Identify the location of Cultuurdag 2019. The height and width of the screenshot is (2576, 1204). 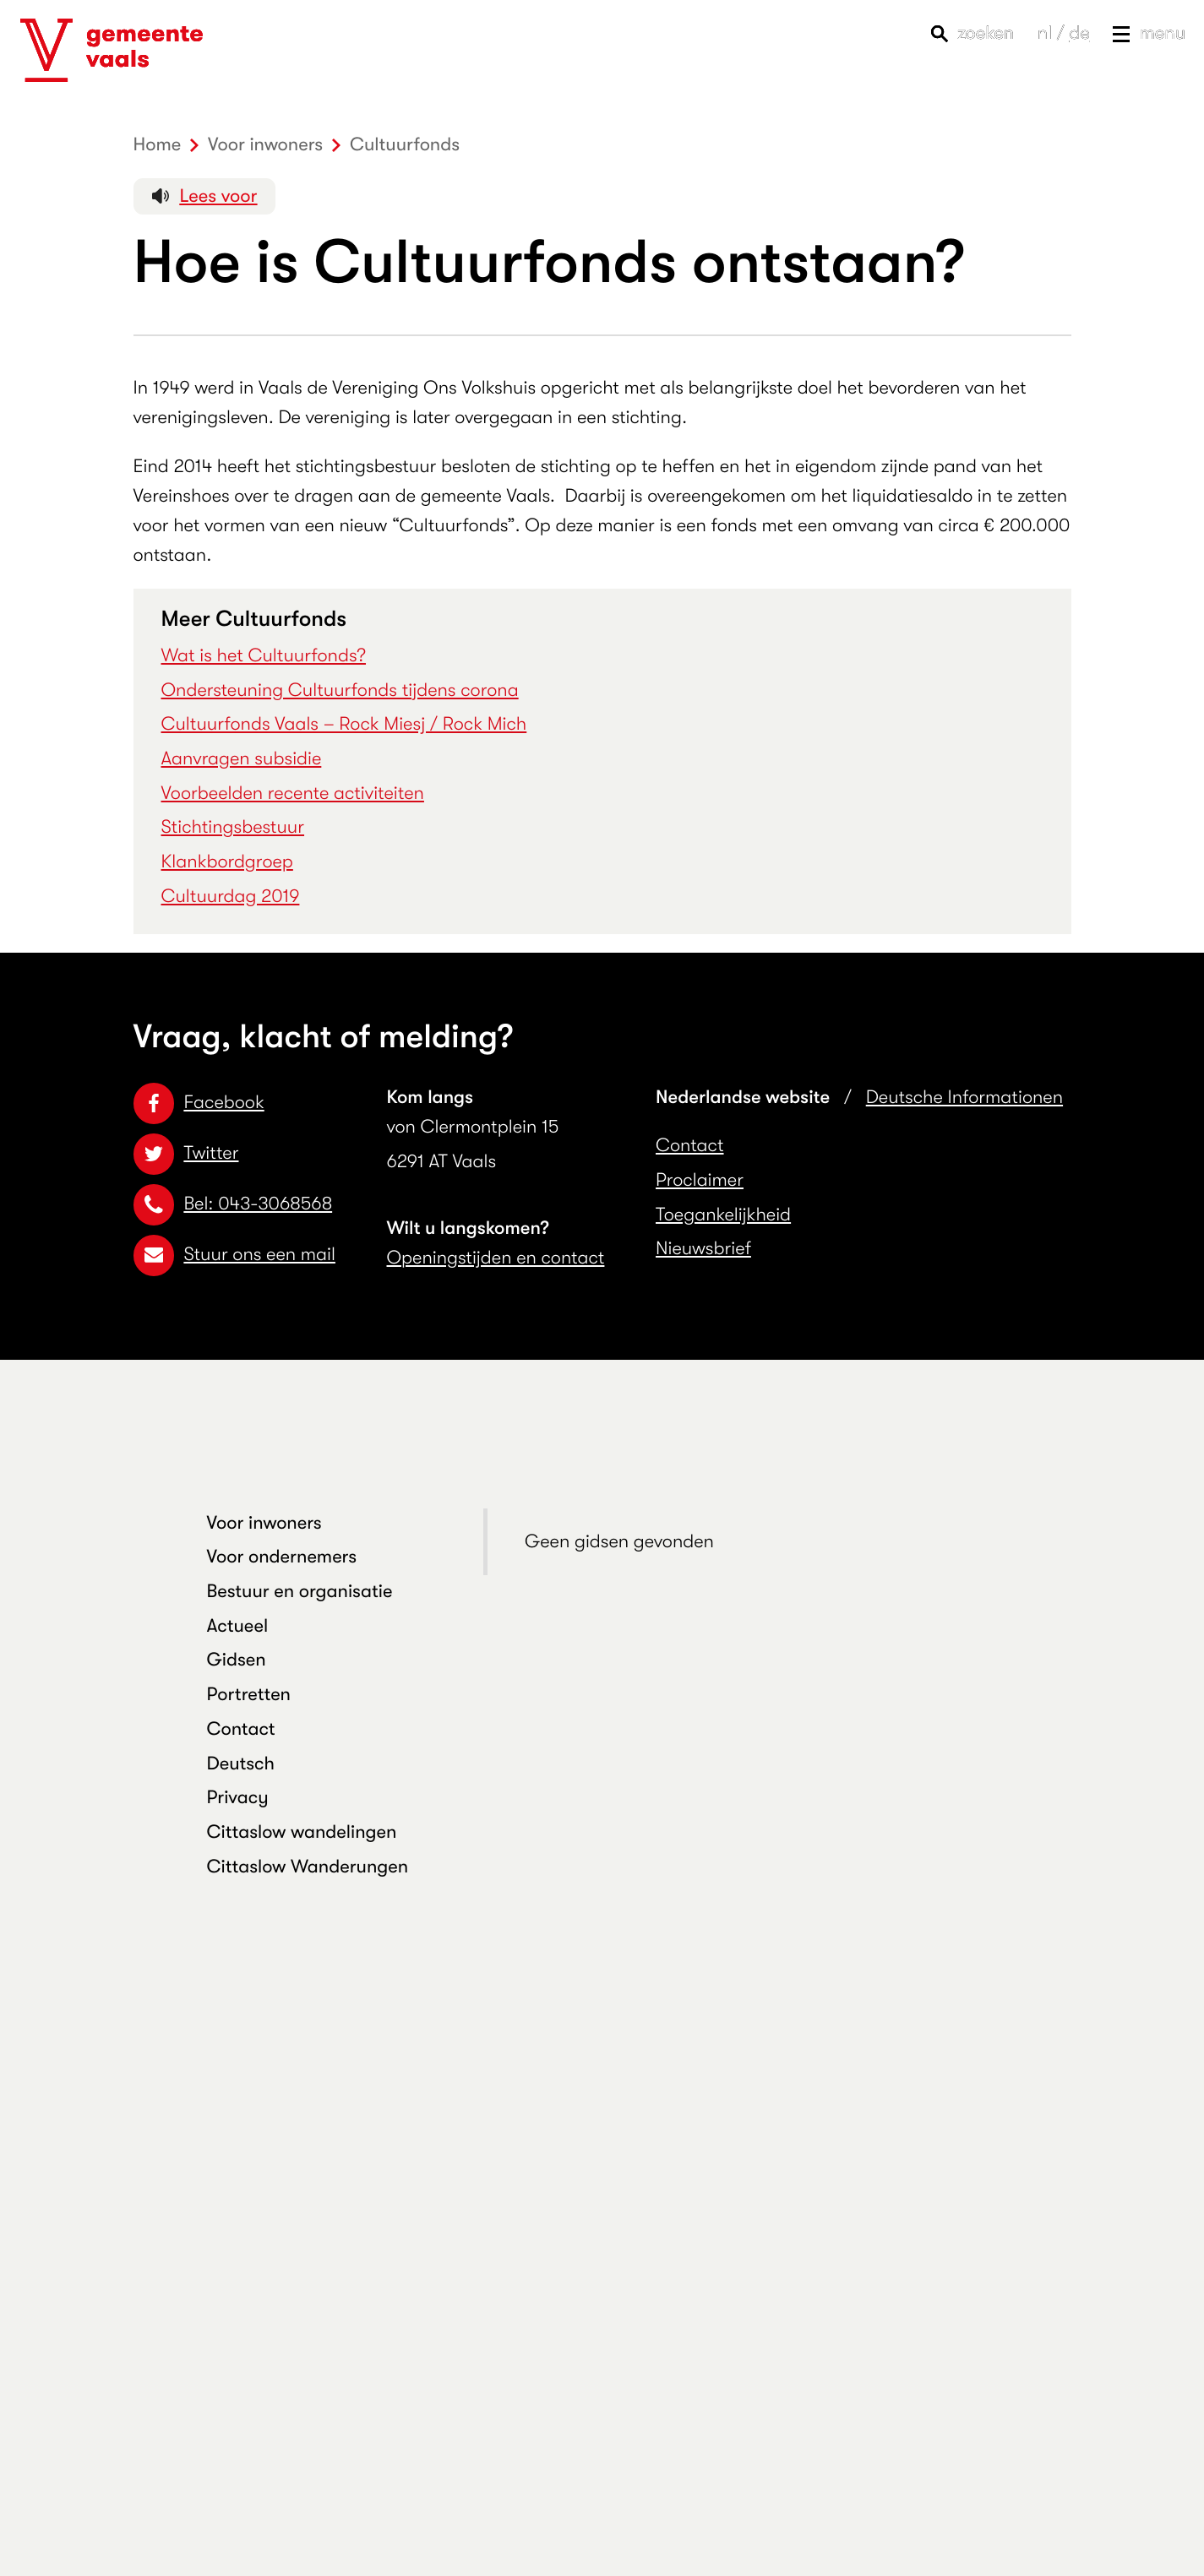
(230, 896).